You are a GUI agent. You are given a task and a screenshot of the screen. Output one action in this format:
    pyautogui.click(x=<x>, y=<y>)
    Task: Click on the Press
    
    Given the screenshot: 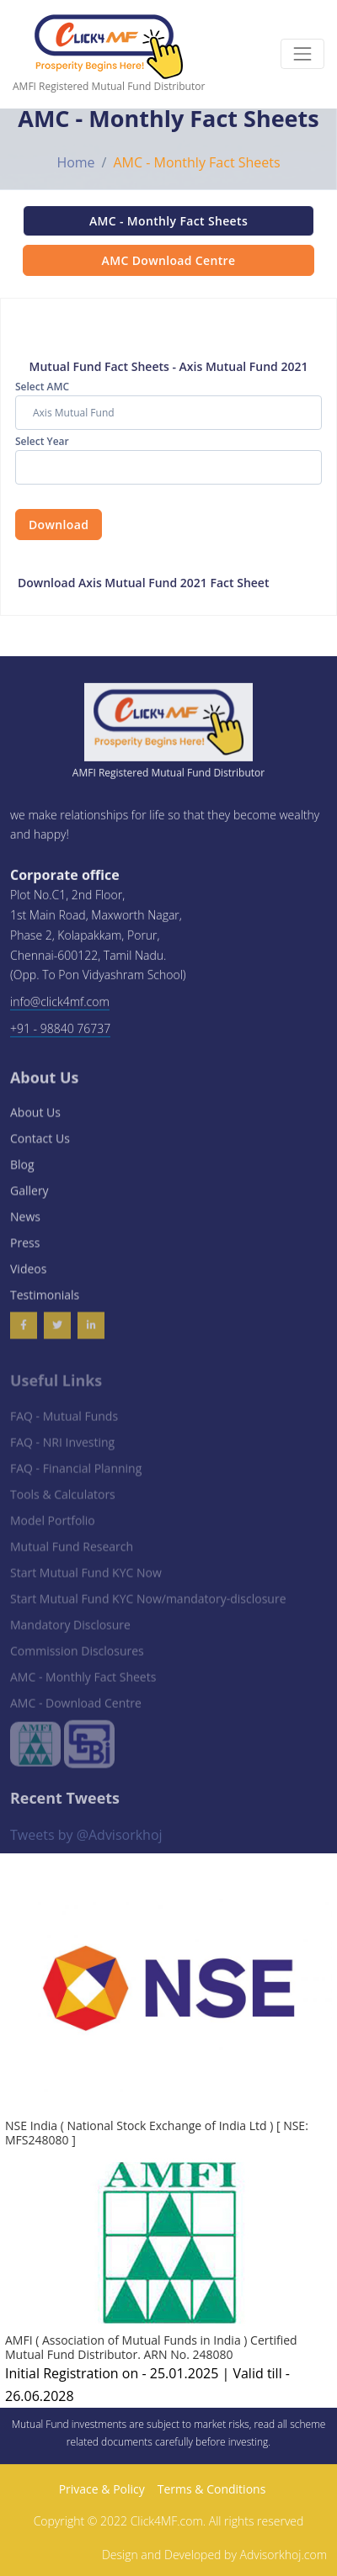 What is the action you would take?
    pyautogui.click(x=25, y=1250)
    